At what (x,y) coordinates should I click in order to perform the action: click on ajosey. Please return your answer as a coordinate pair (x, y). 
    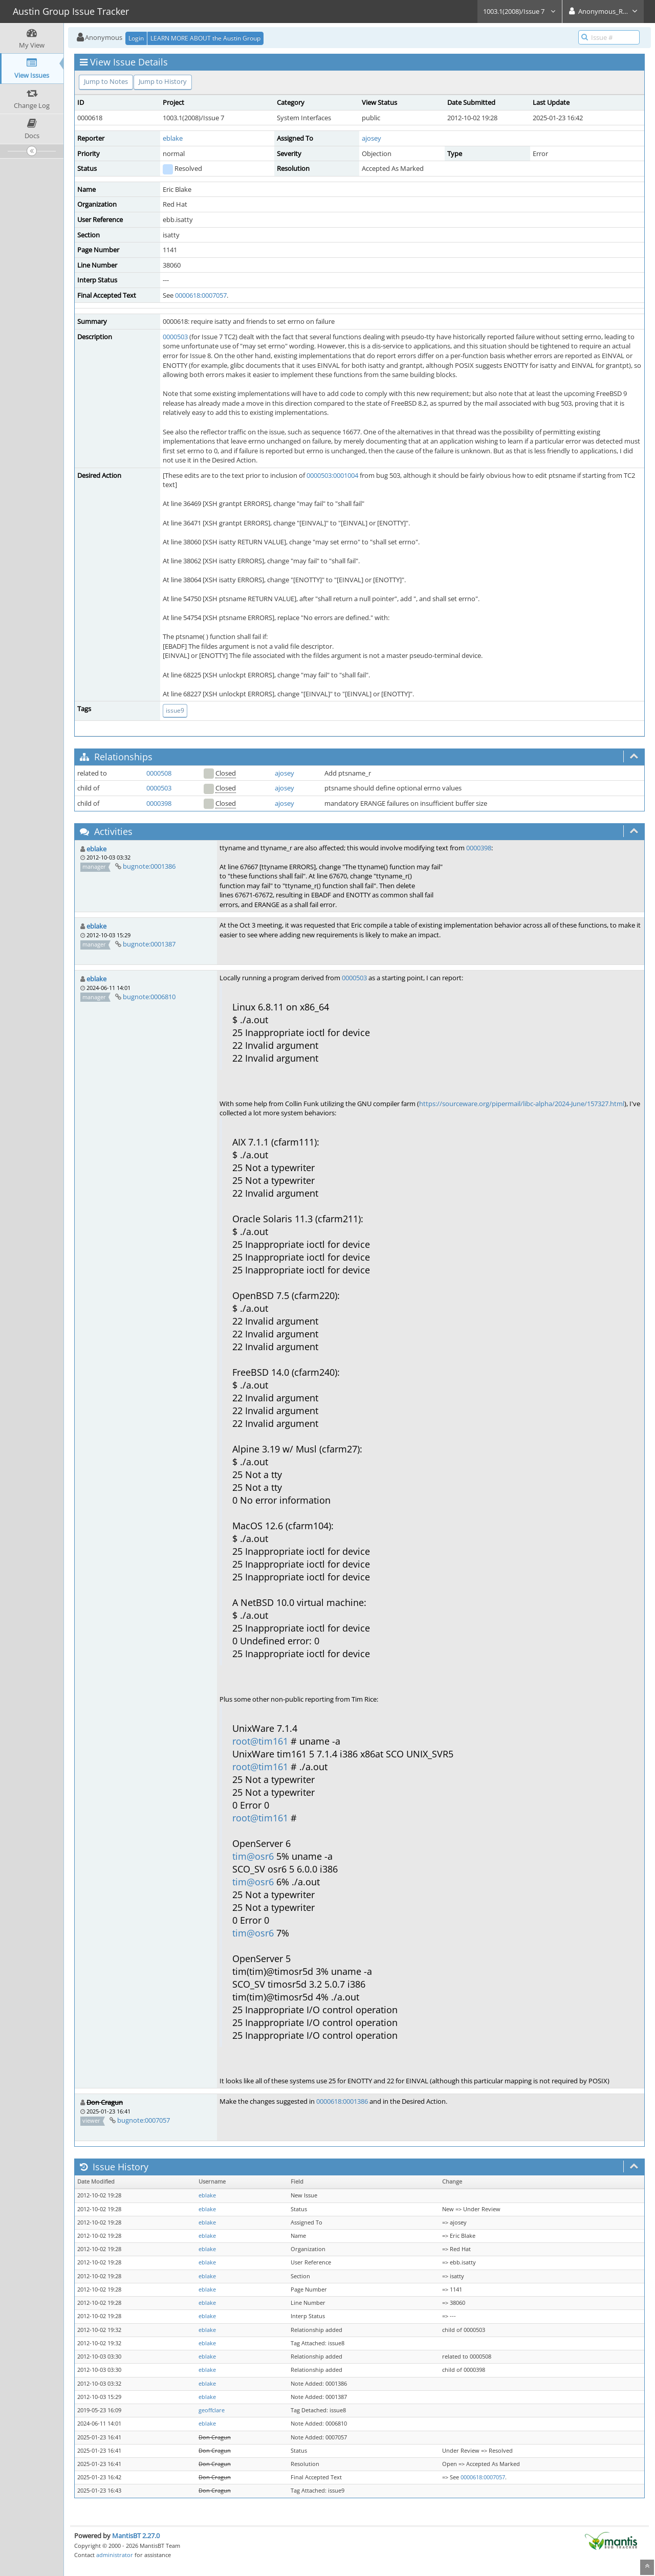
    Looking at the image, I should click on (371, 138).